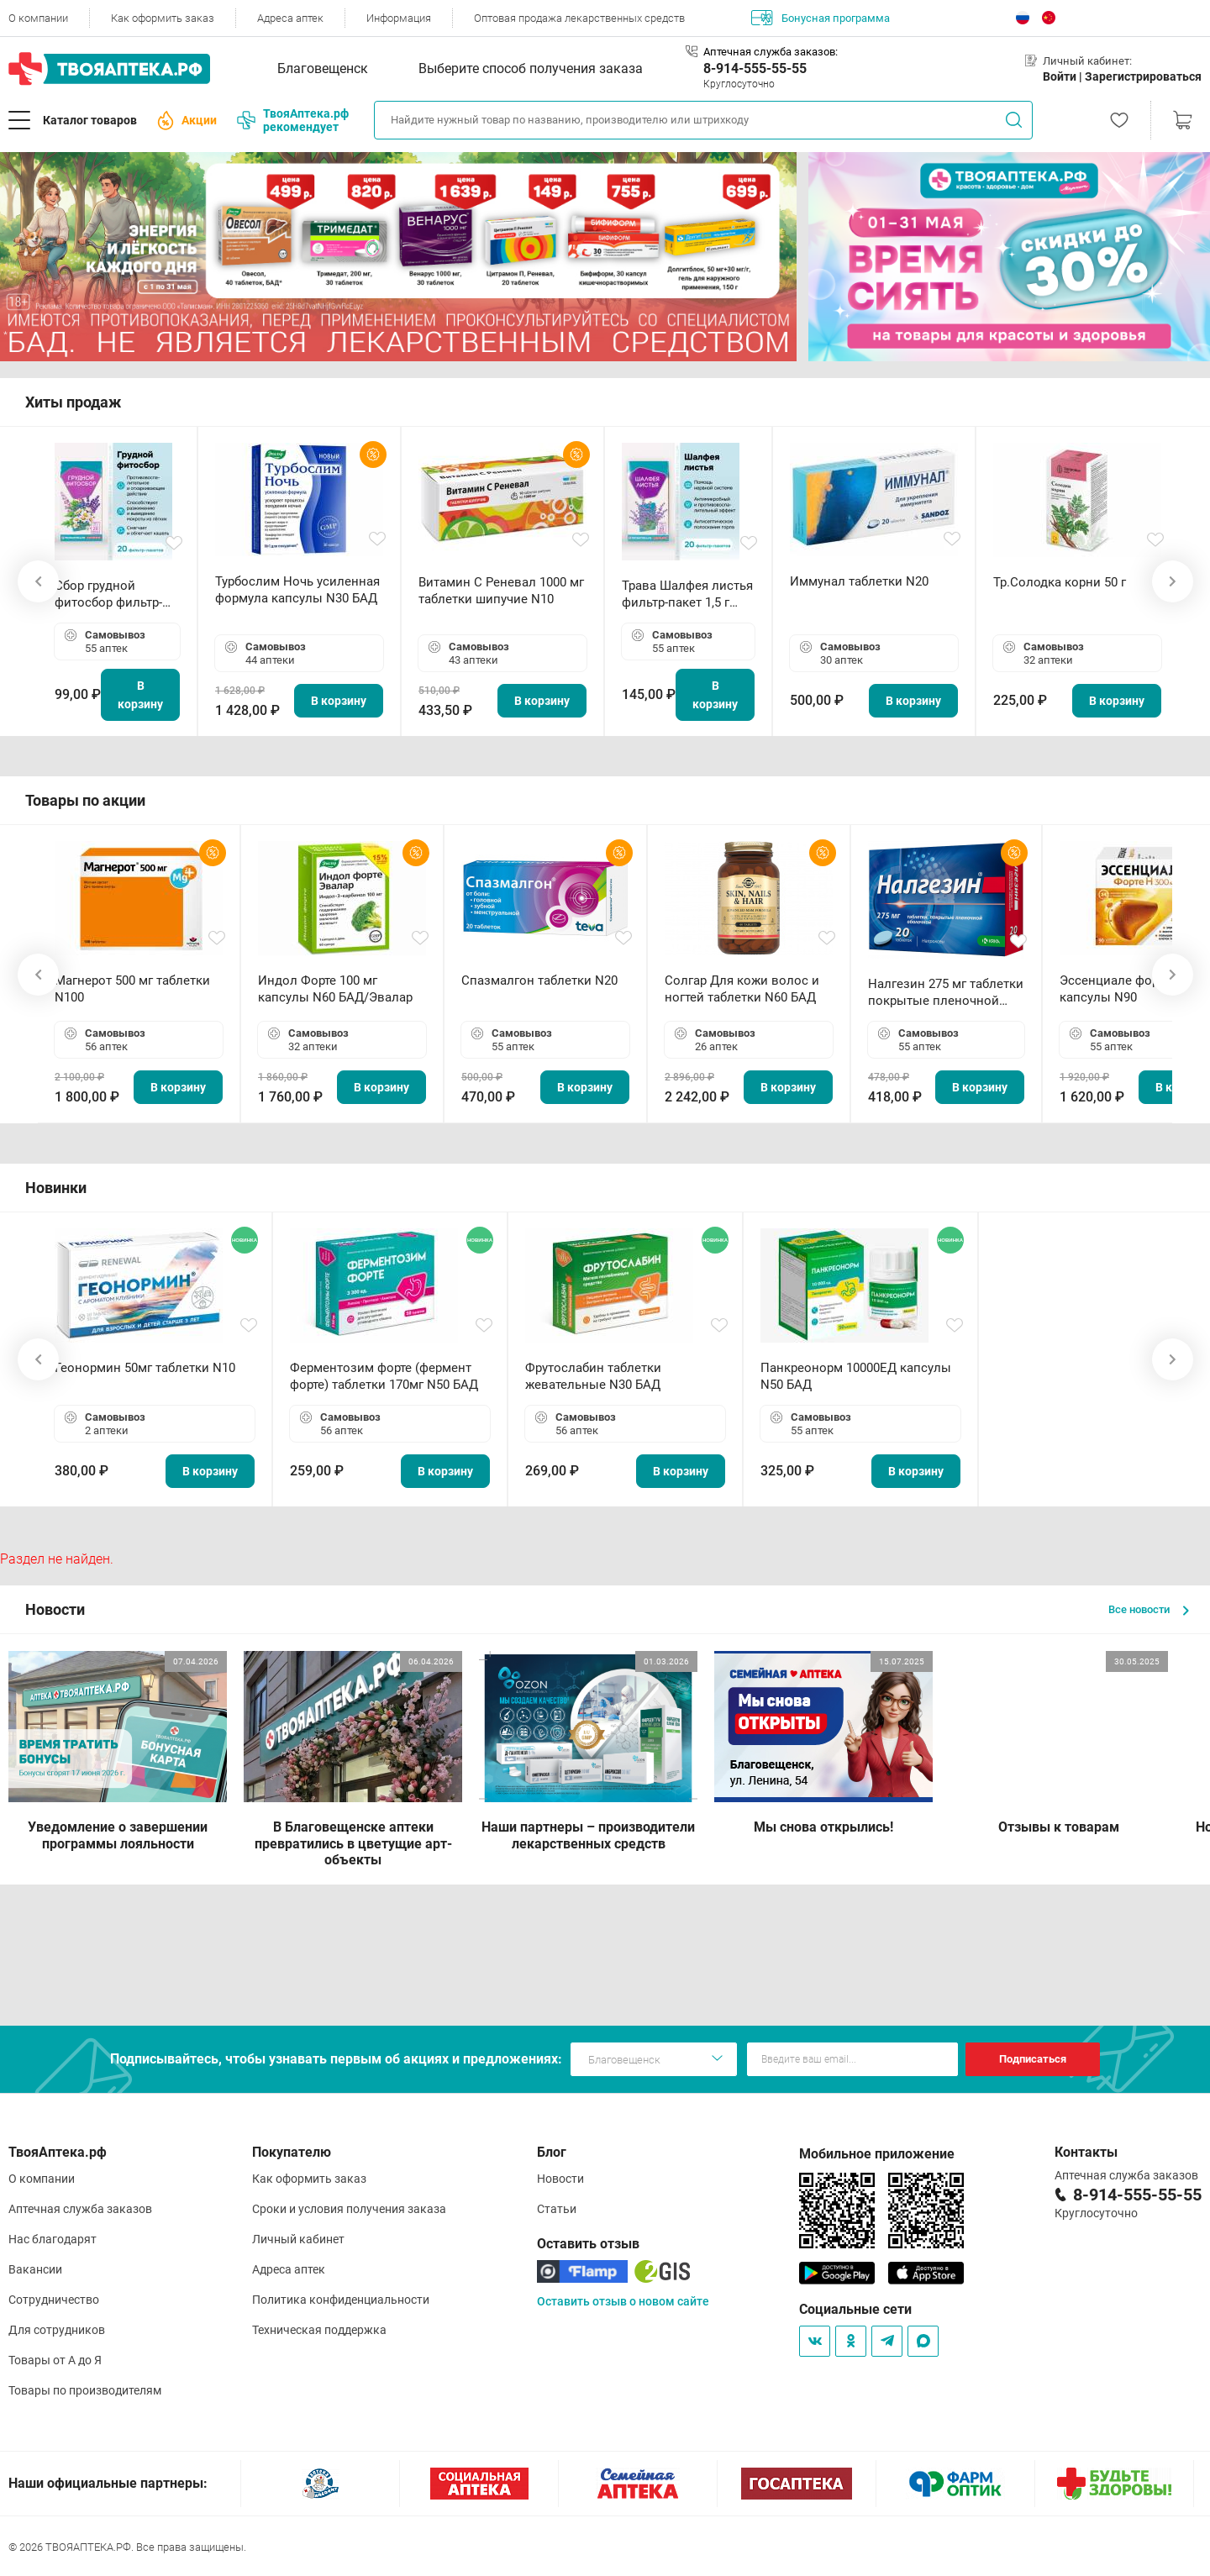 Image resolution: width=1210 pixels, height=2576 pixels. I want to click on Иммунал таблетки N20, so click(859, 581).